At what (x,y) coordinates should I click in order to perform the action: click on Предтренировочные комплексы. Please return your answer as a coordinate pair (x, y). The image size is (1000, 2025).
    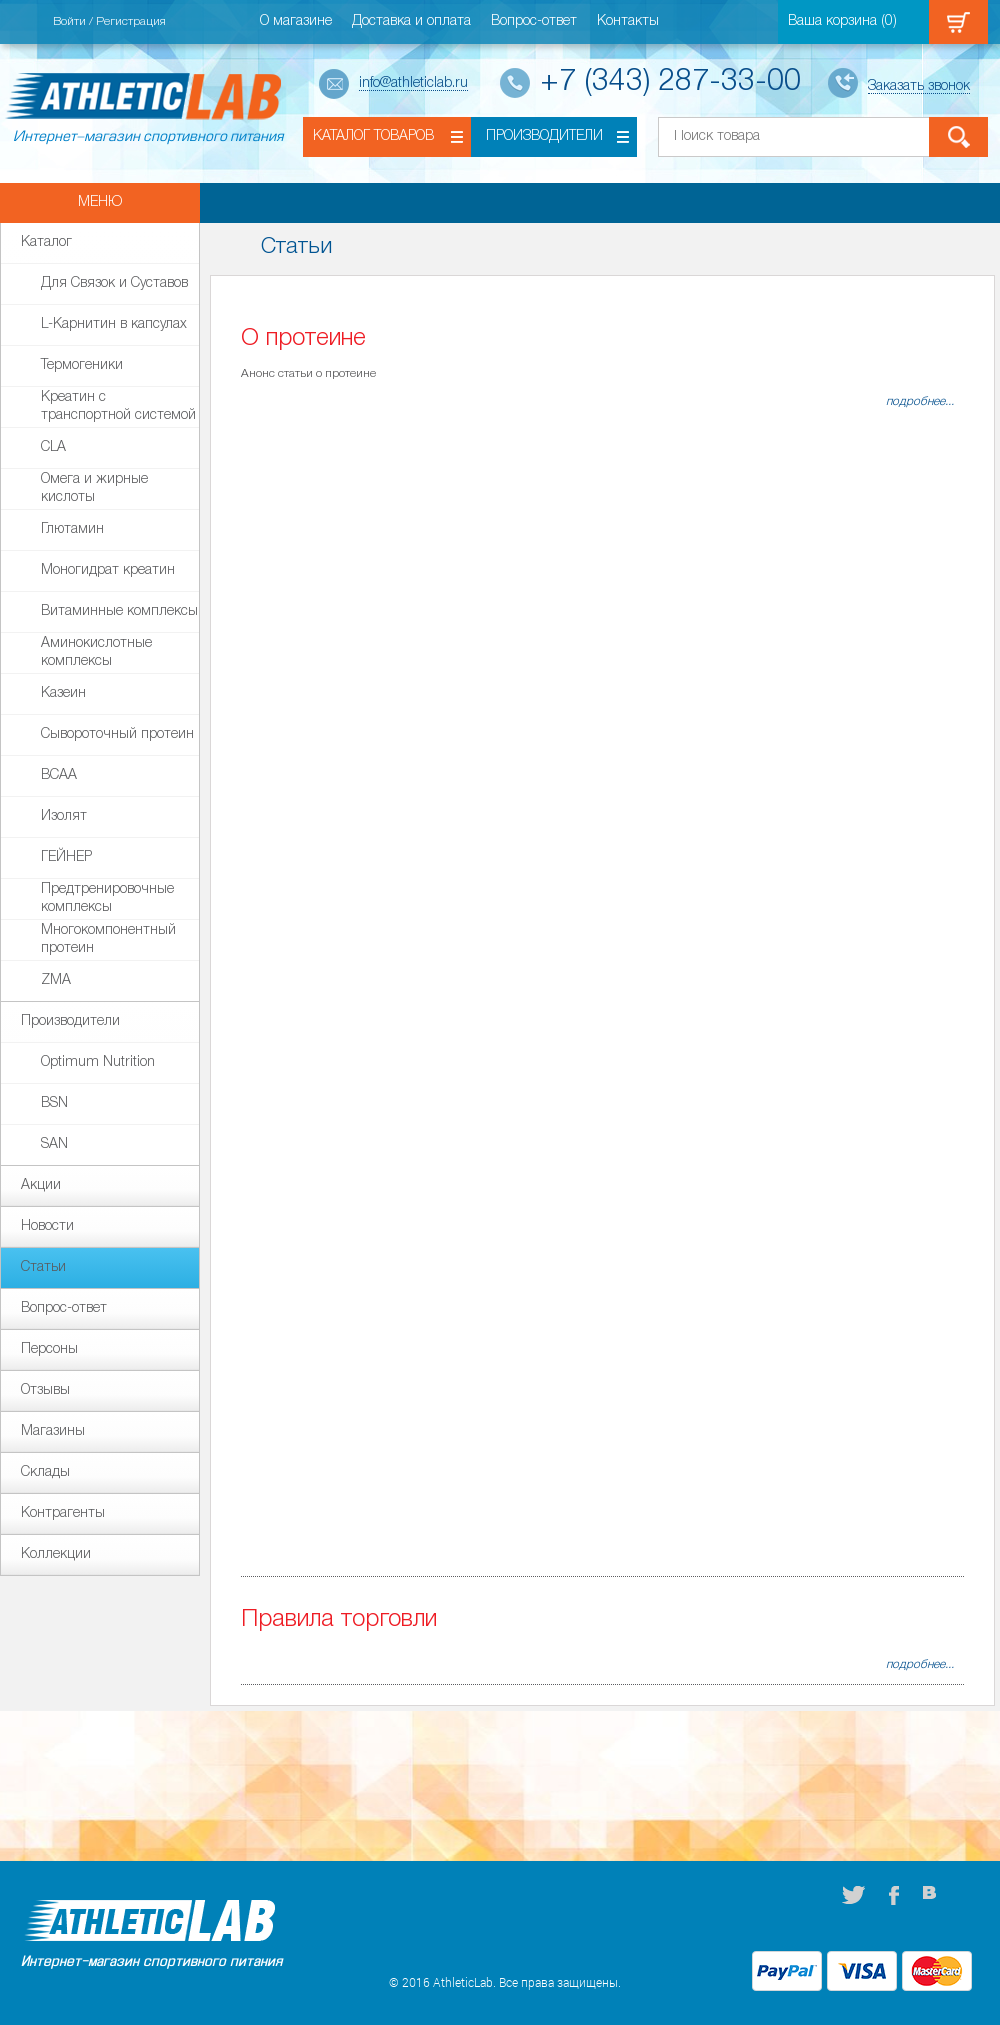
    Looking at the image, I should click on (107, 896).